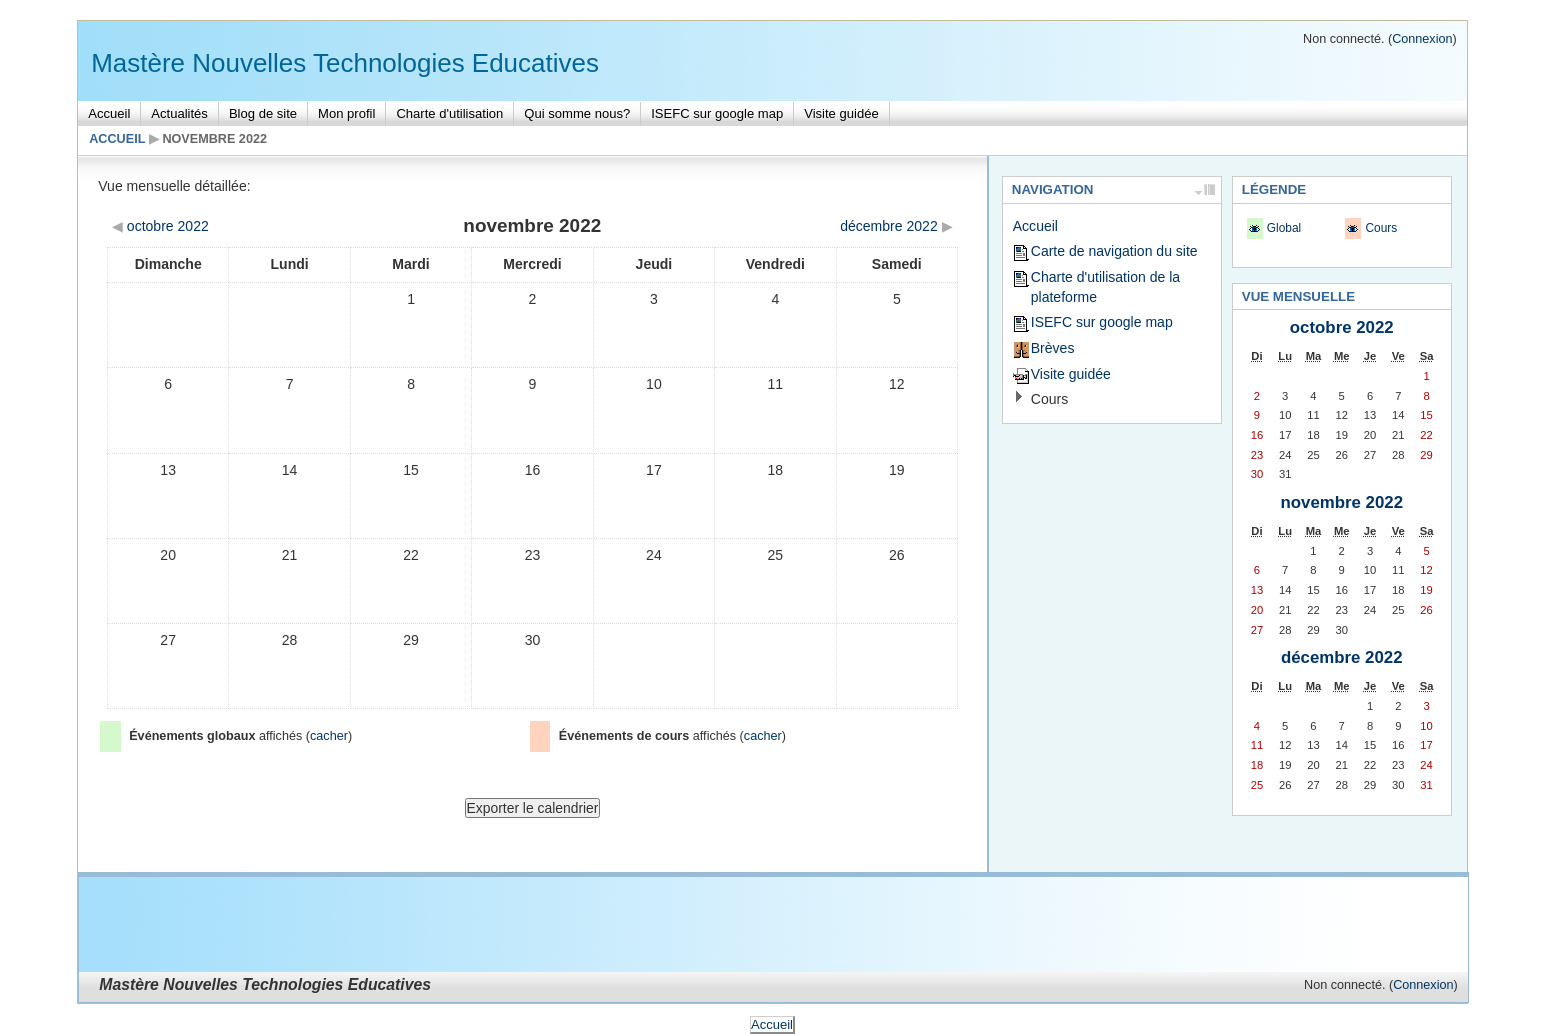 The width and height of the screenshot is (1545, 1034). What do you see at coordinates (577, 113) in the screenshot?
I see `Qui somme nous? [menuitem]` at bounding box center [577, 113].